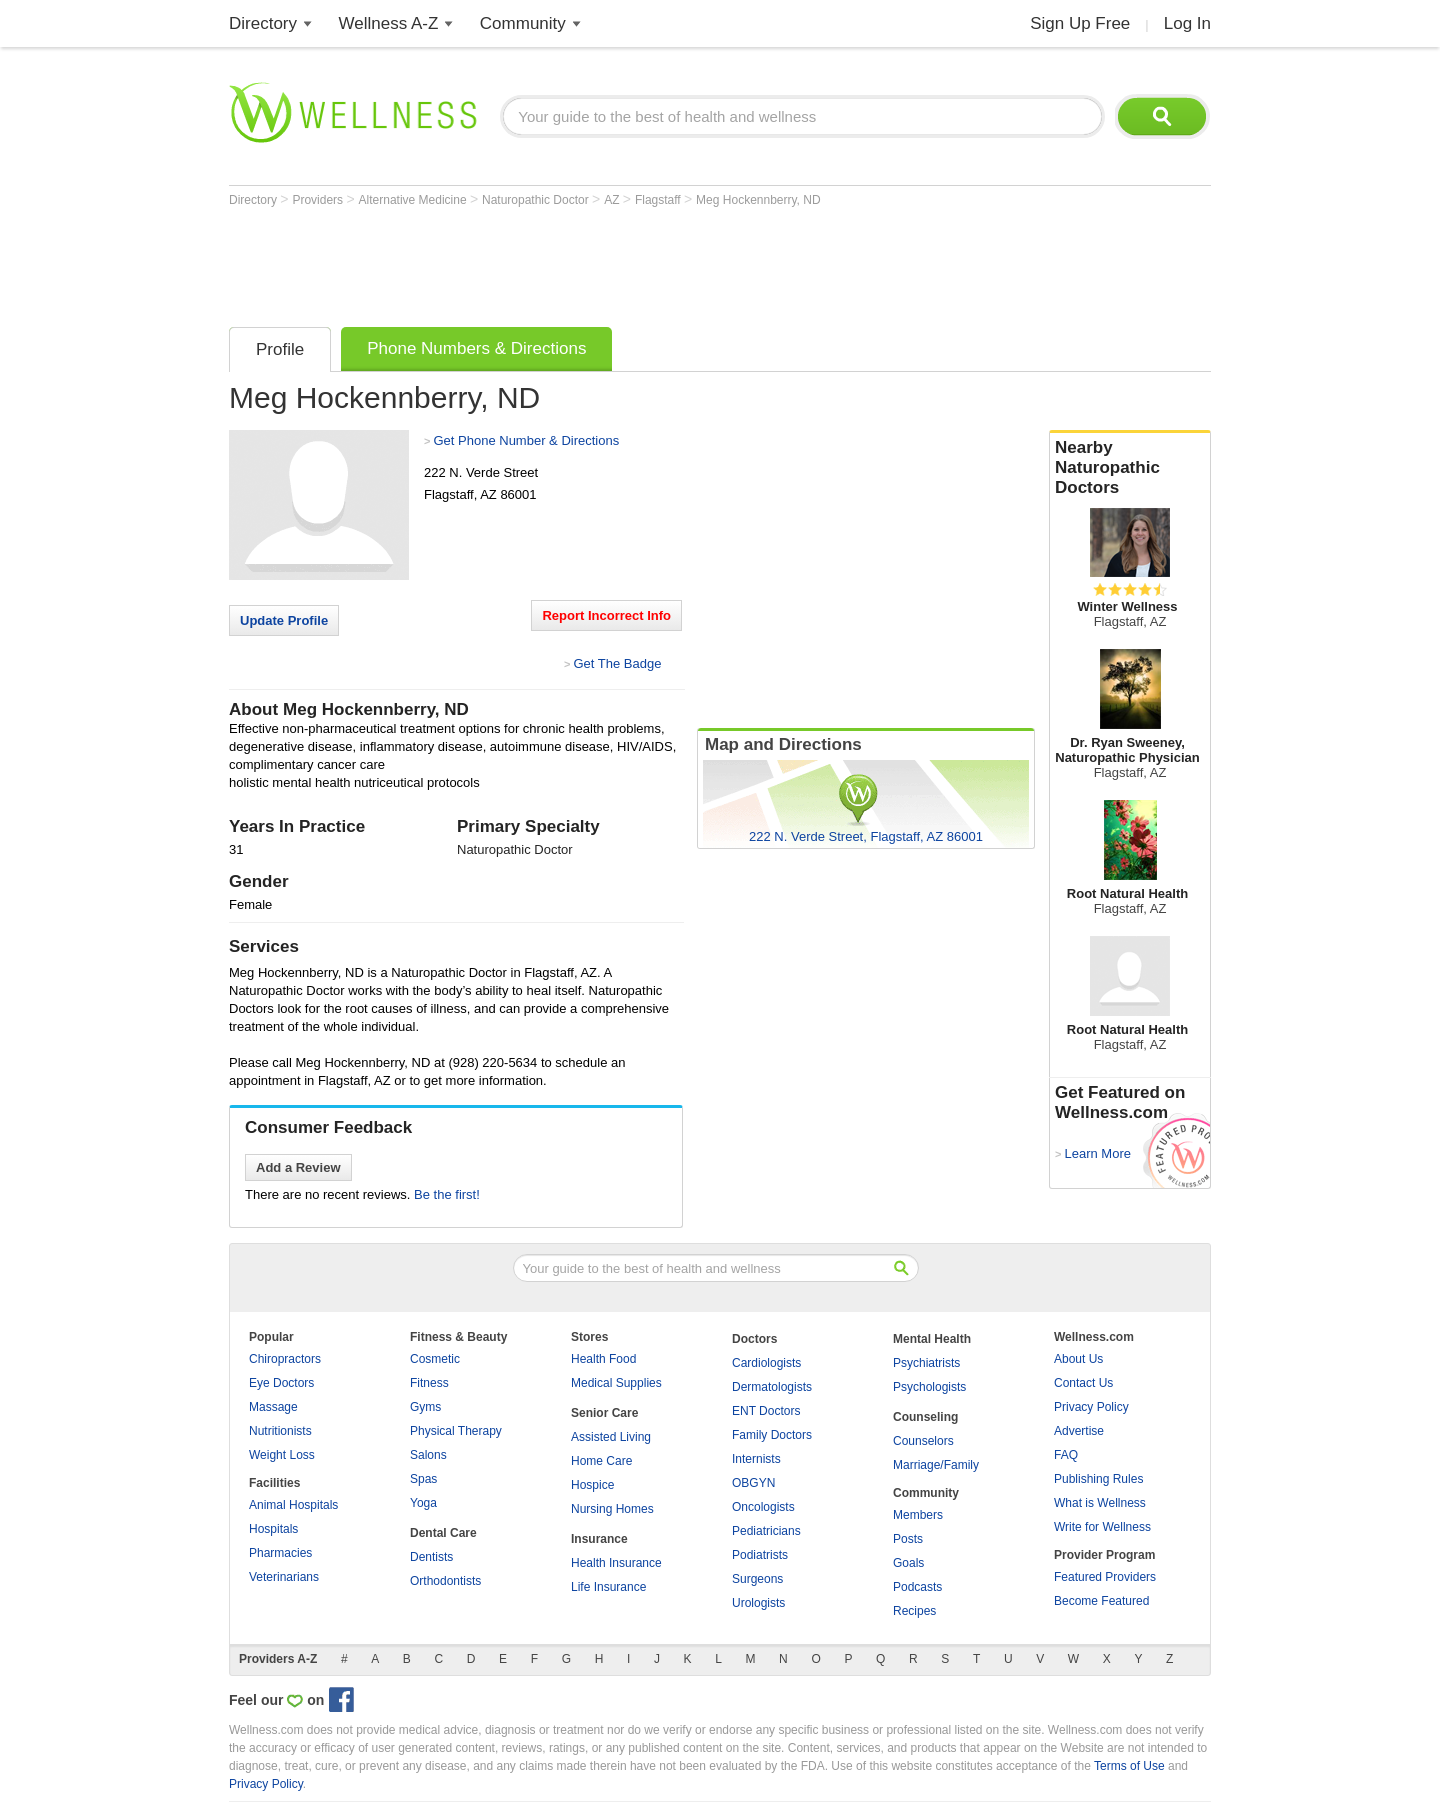  Describe the element at coordinates (435, 1359) in the screenshot. I see `Cosmetic` at that location.